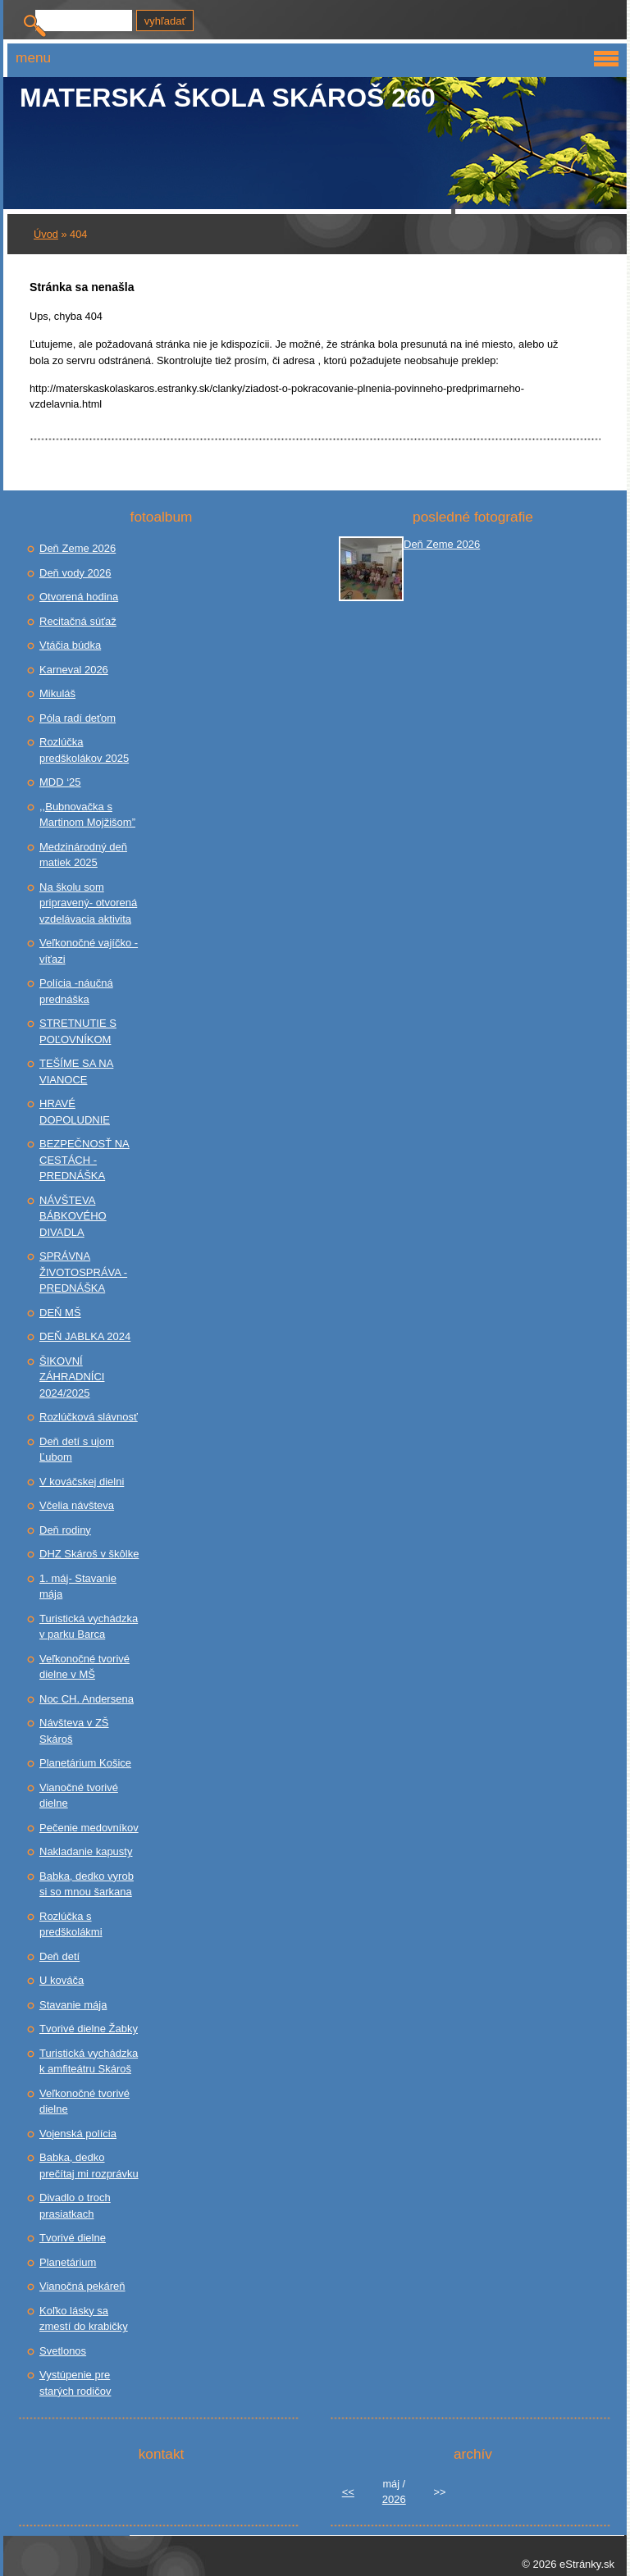 The image size is (630, 2576). What do you see at coordinates (67, 2262) in the screenshot?
I see `Planetárium` at bounding box center [67, 2262].